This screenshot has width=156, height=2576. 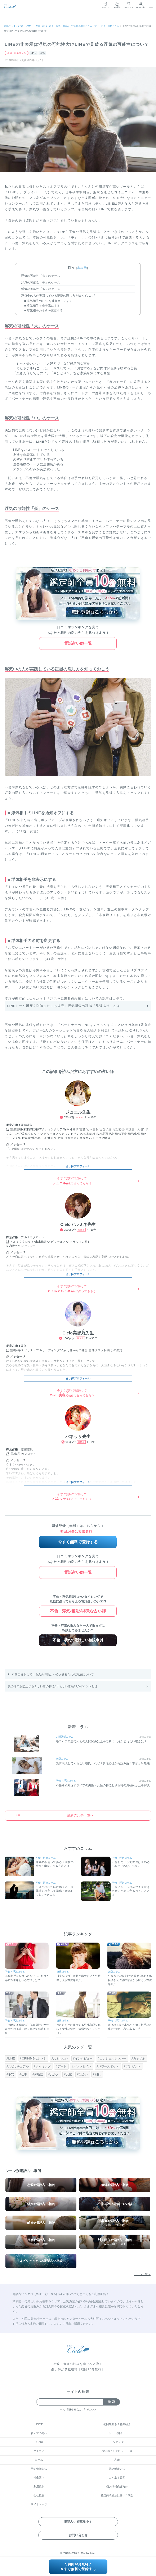 I want to click on バレンタイン [バレンタイン (12個の項目)], so click(x=82, y=2066).